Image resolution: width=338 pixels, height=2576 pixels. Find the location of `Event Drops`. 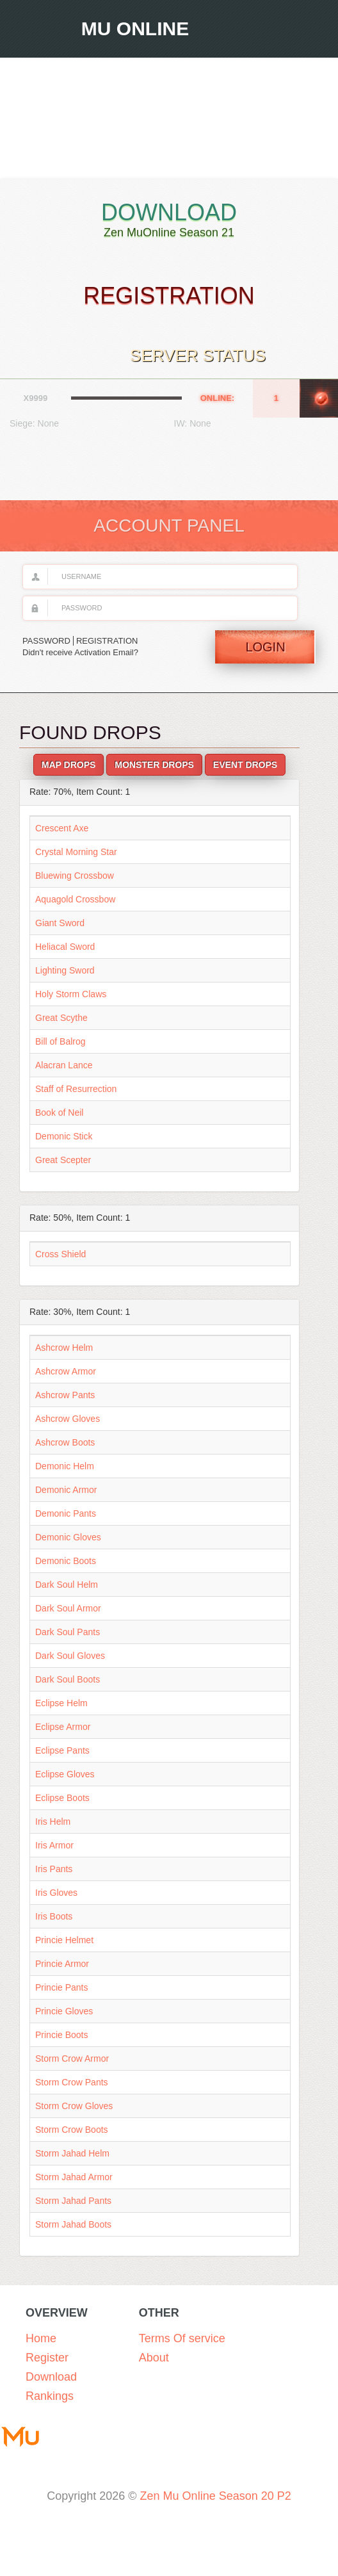

Event Drops is located at coordinates (245, 765).